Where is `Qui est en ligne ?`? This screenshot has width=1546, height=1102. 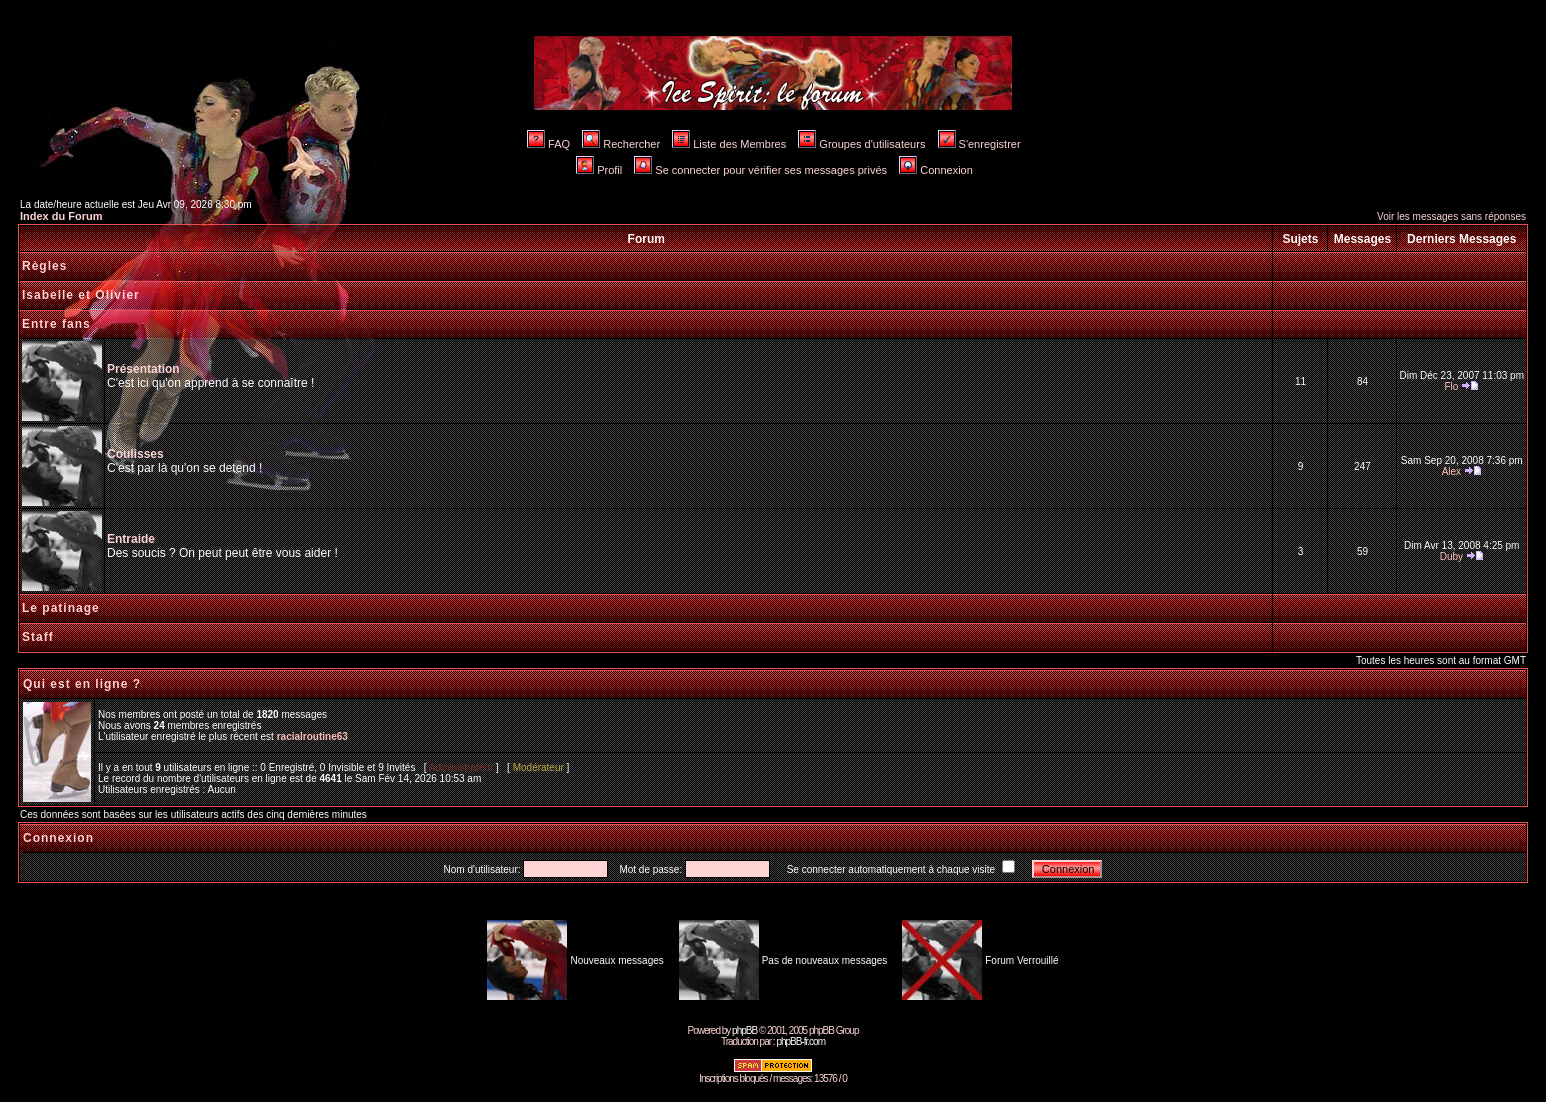 Qui est en ligne ? is located at coordinates (82, 684).